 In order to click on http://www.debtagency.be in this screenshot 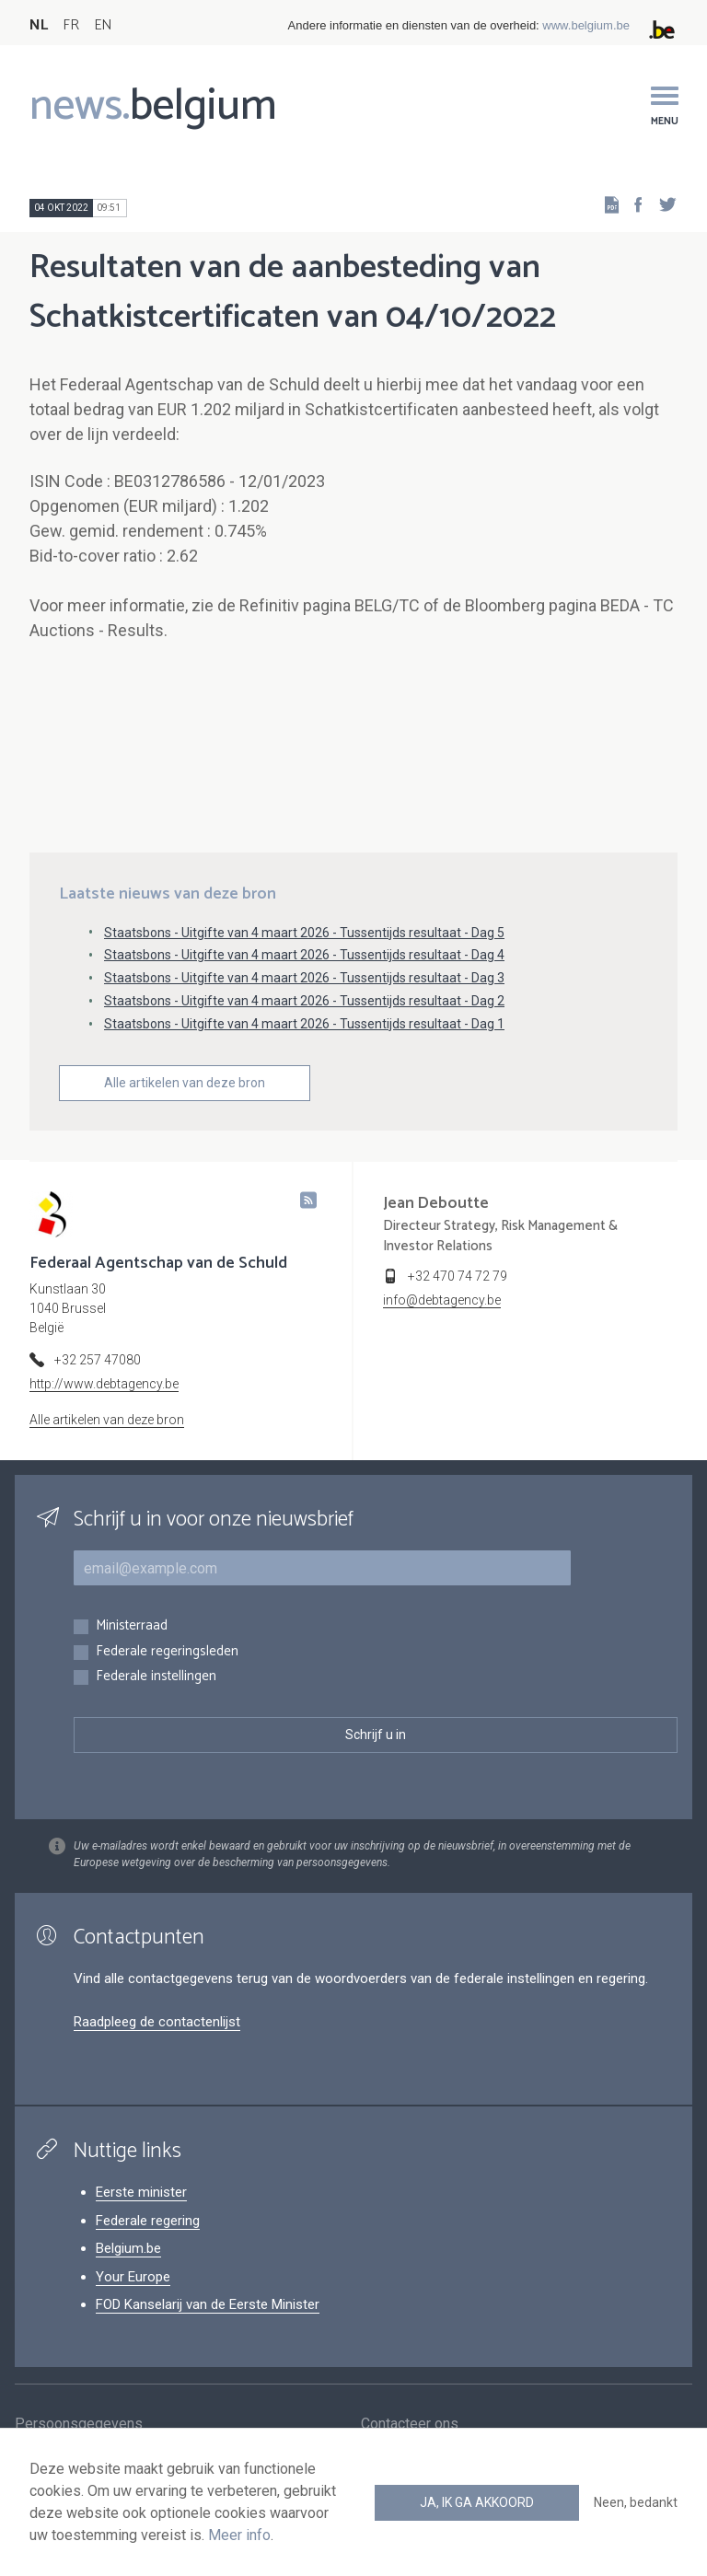, I will do `click(104, 1383)`.